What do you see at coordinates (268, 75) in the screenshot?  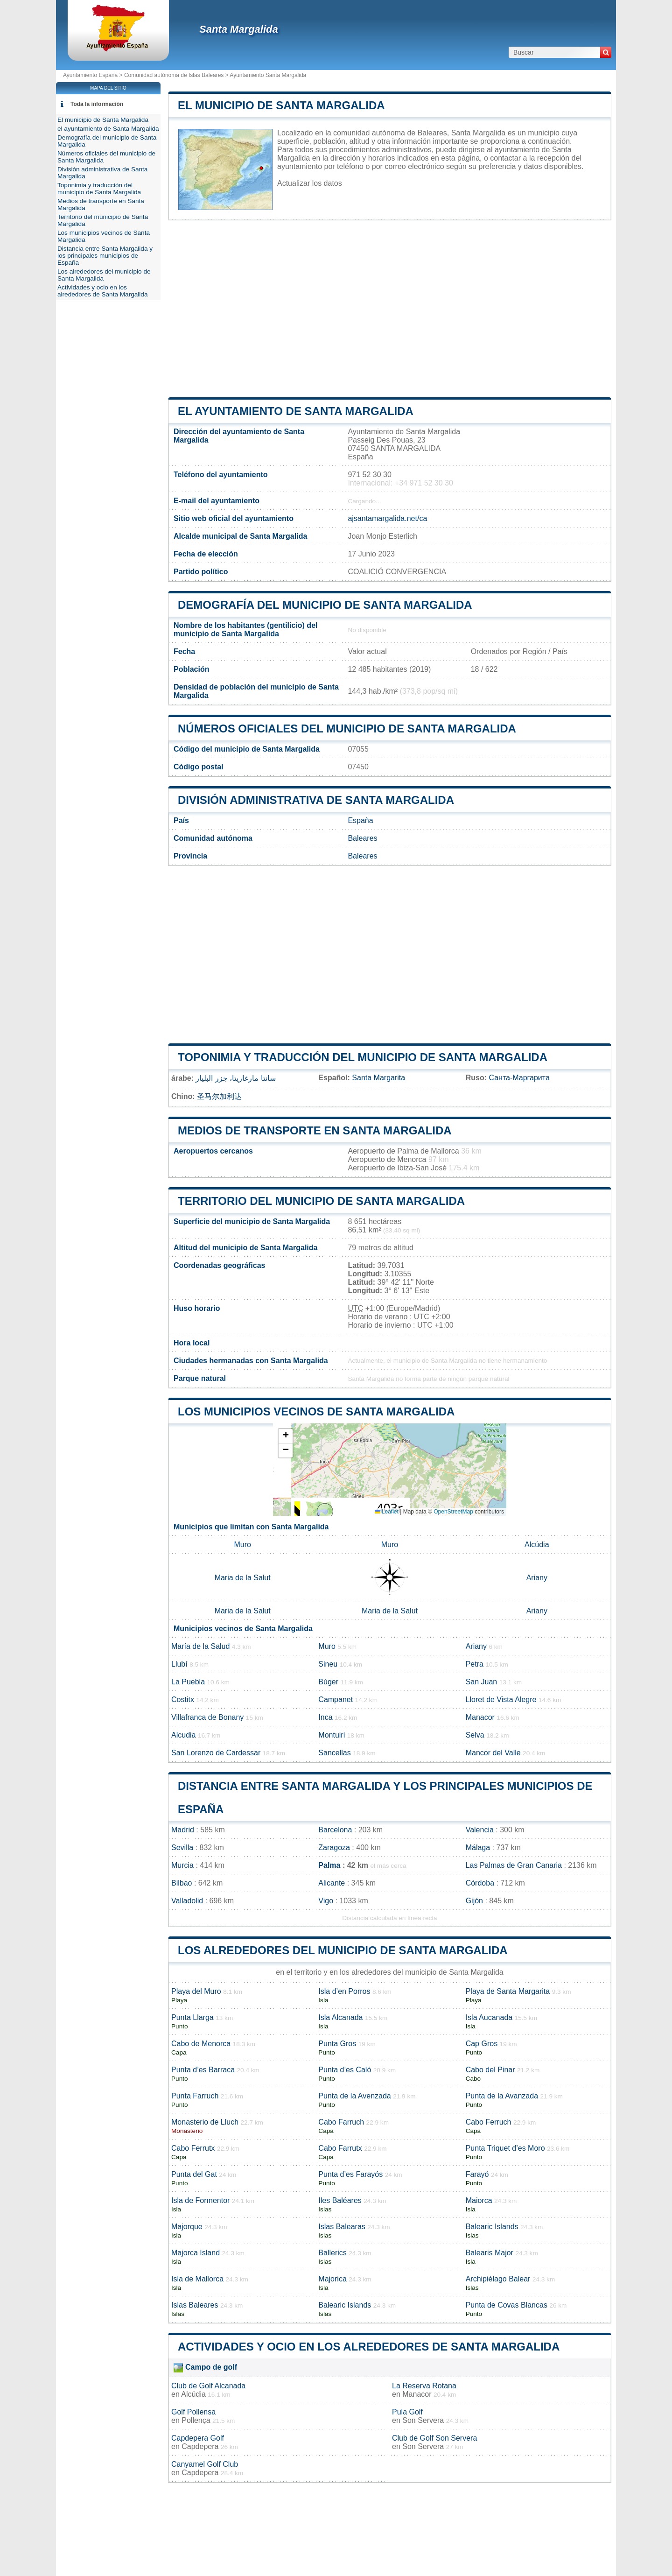 I see `Ayuntamiento Santa Margalida` at bounding box center [268, 75].